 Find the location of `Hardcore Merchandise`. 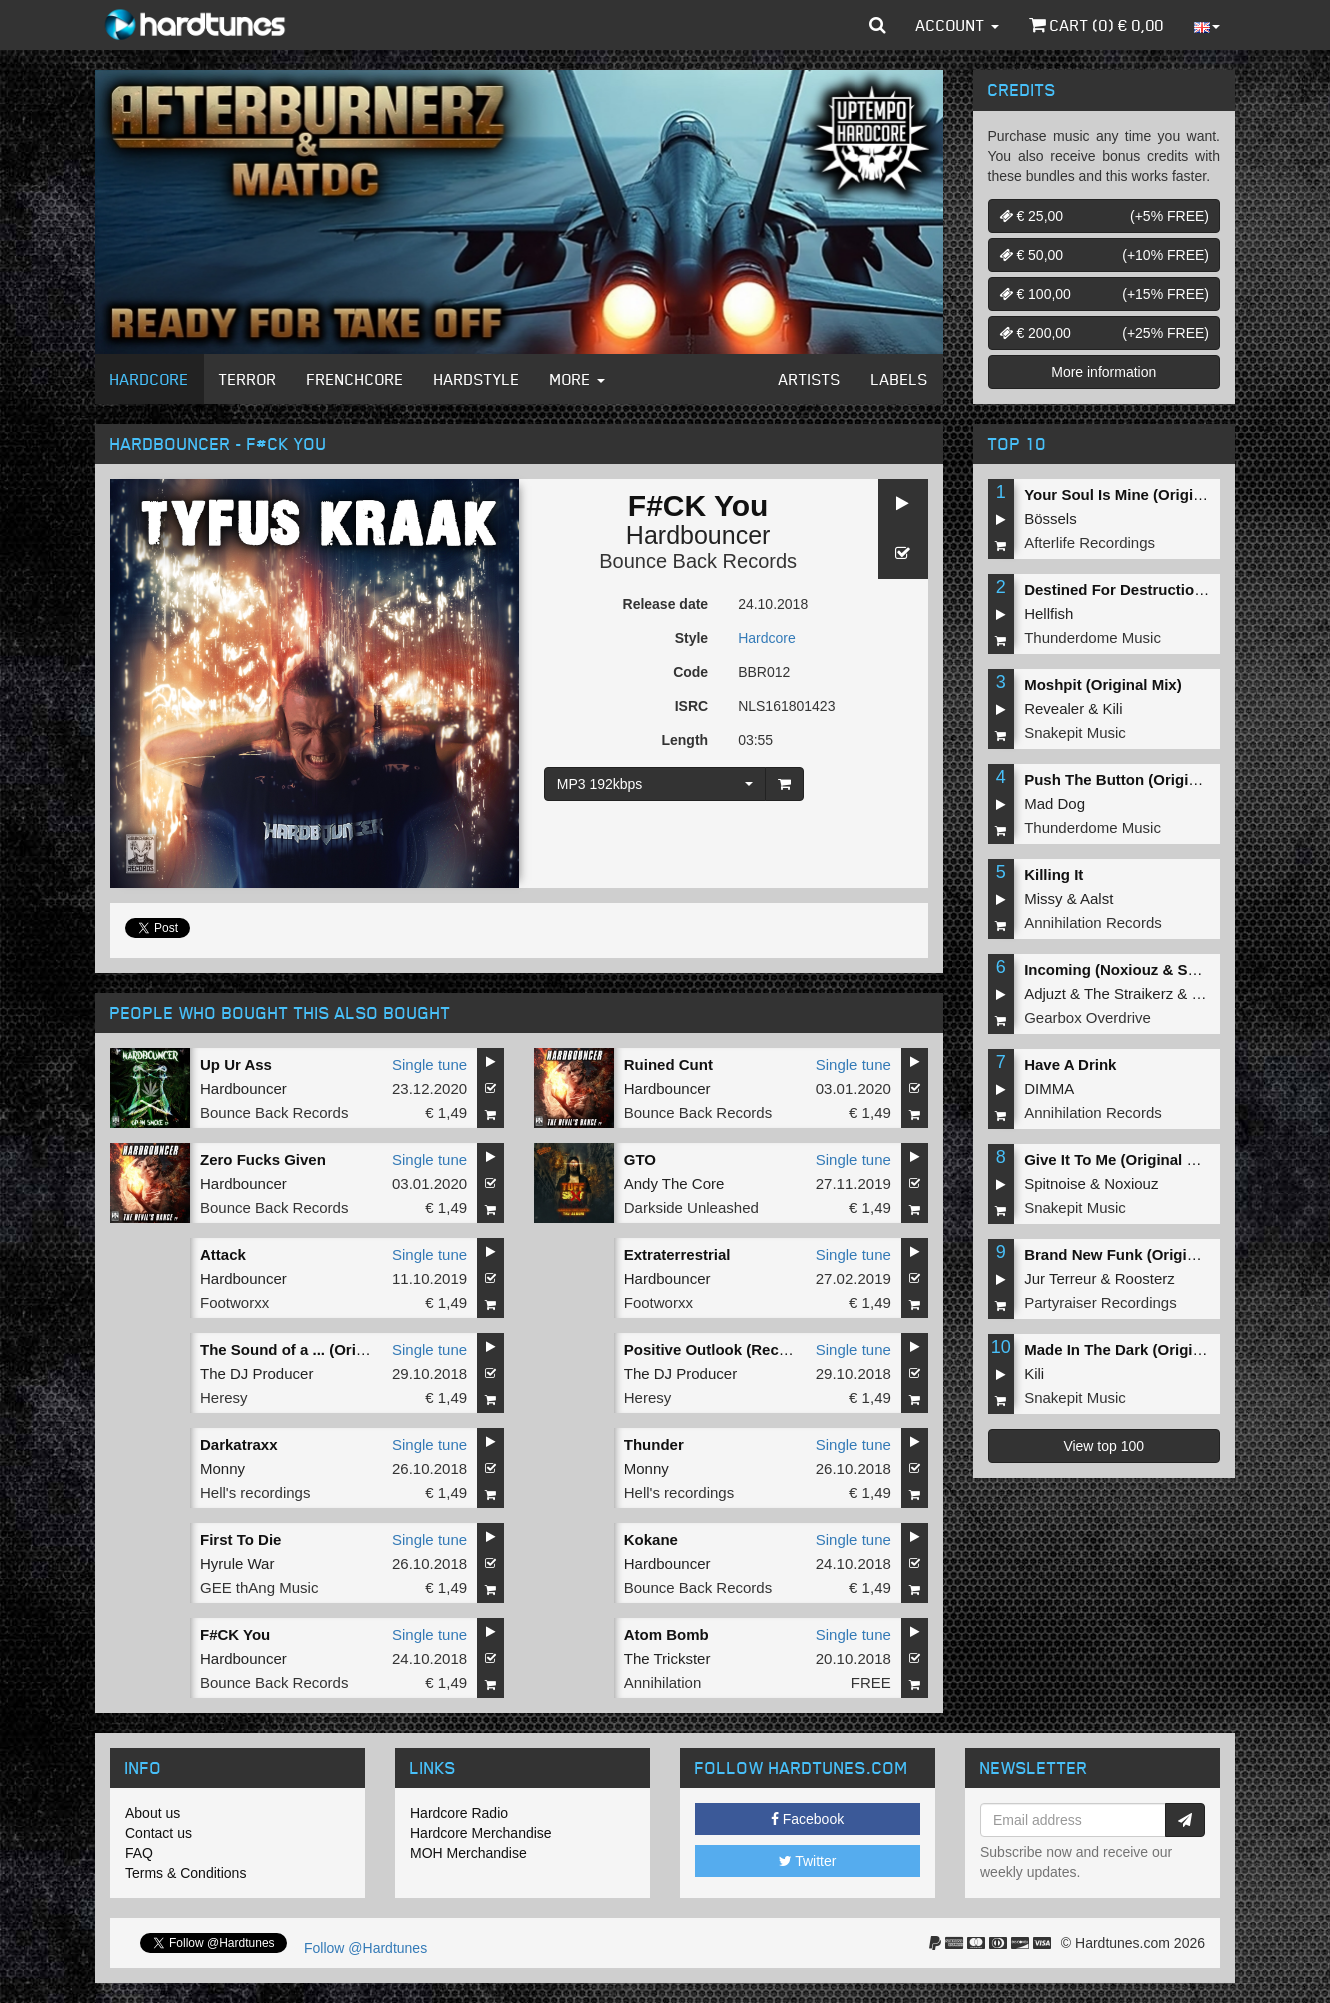

Hardcore Merchandise is located at coordinates (481, 1833).